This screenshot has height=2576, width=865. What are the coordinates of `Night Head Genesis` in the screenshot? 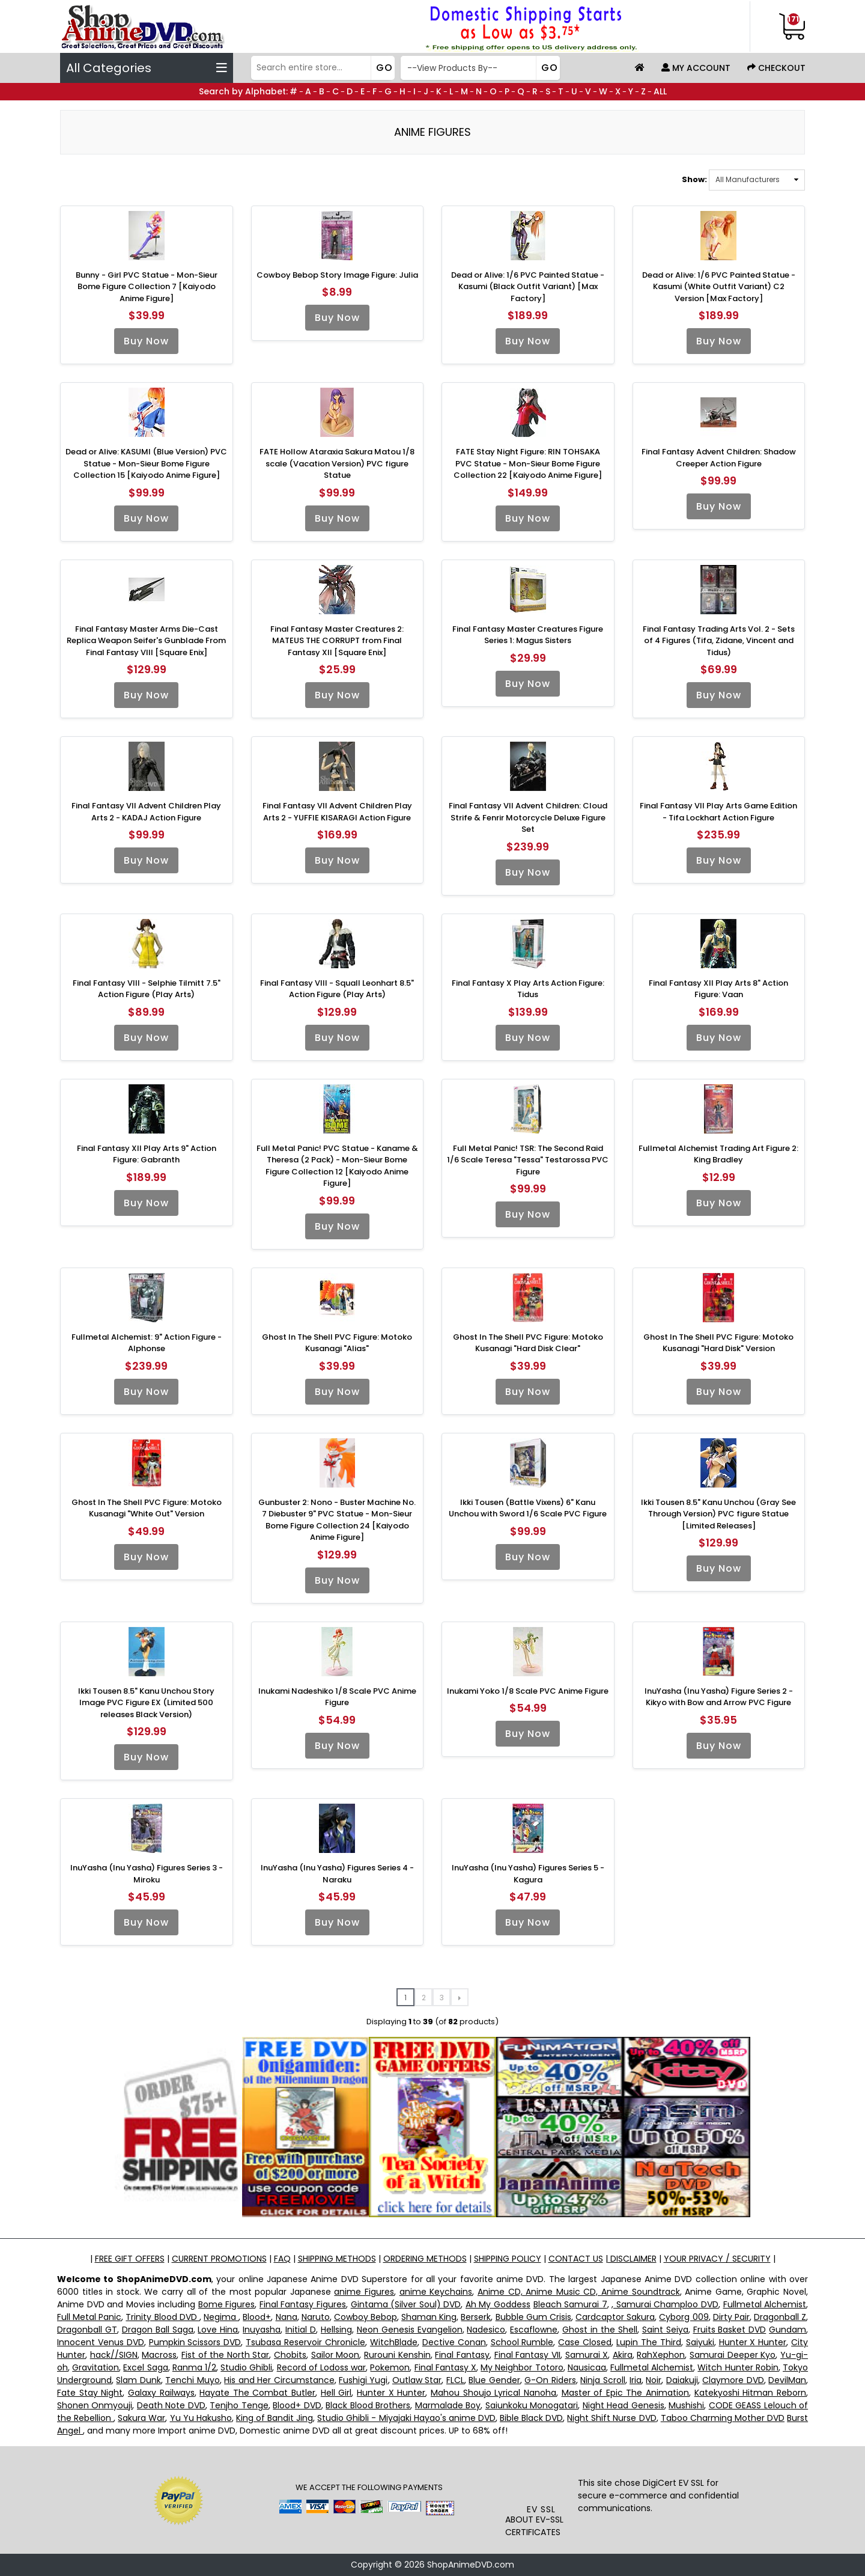 It's located at (623, 2405).